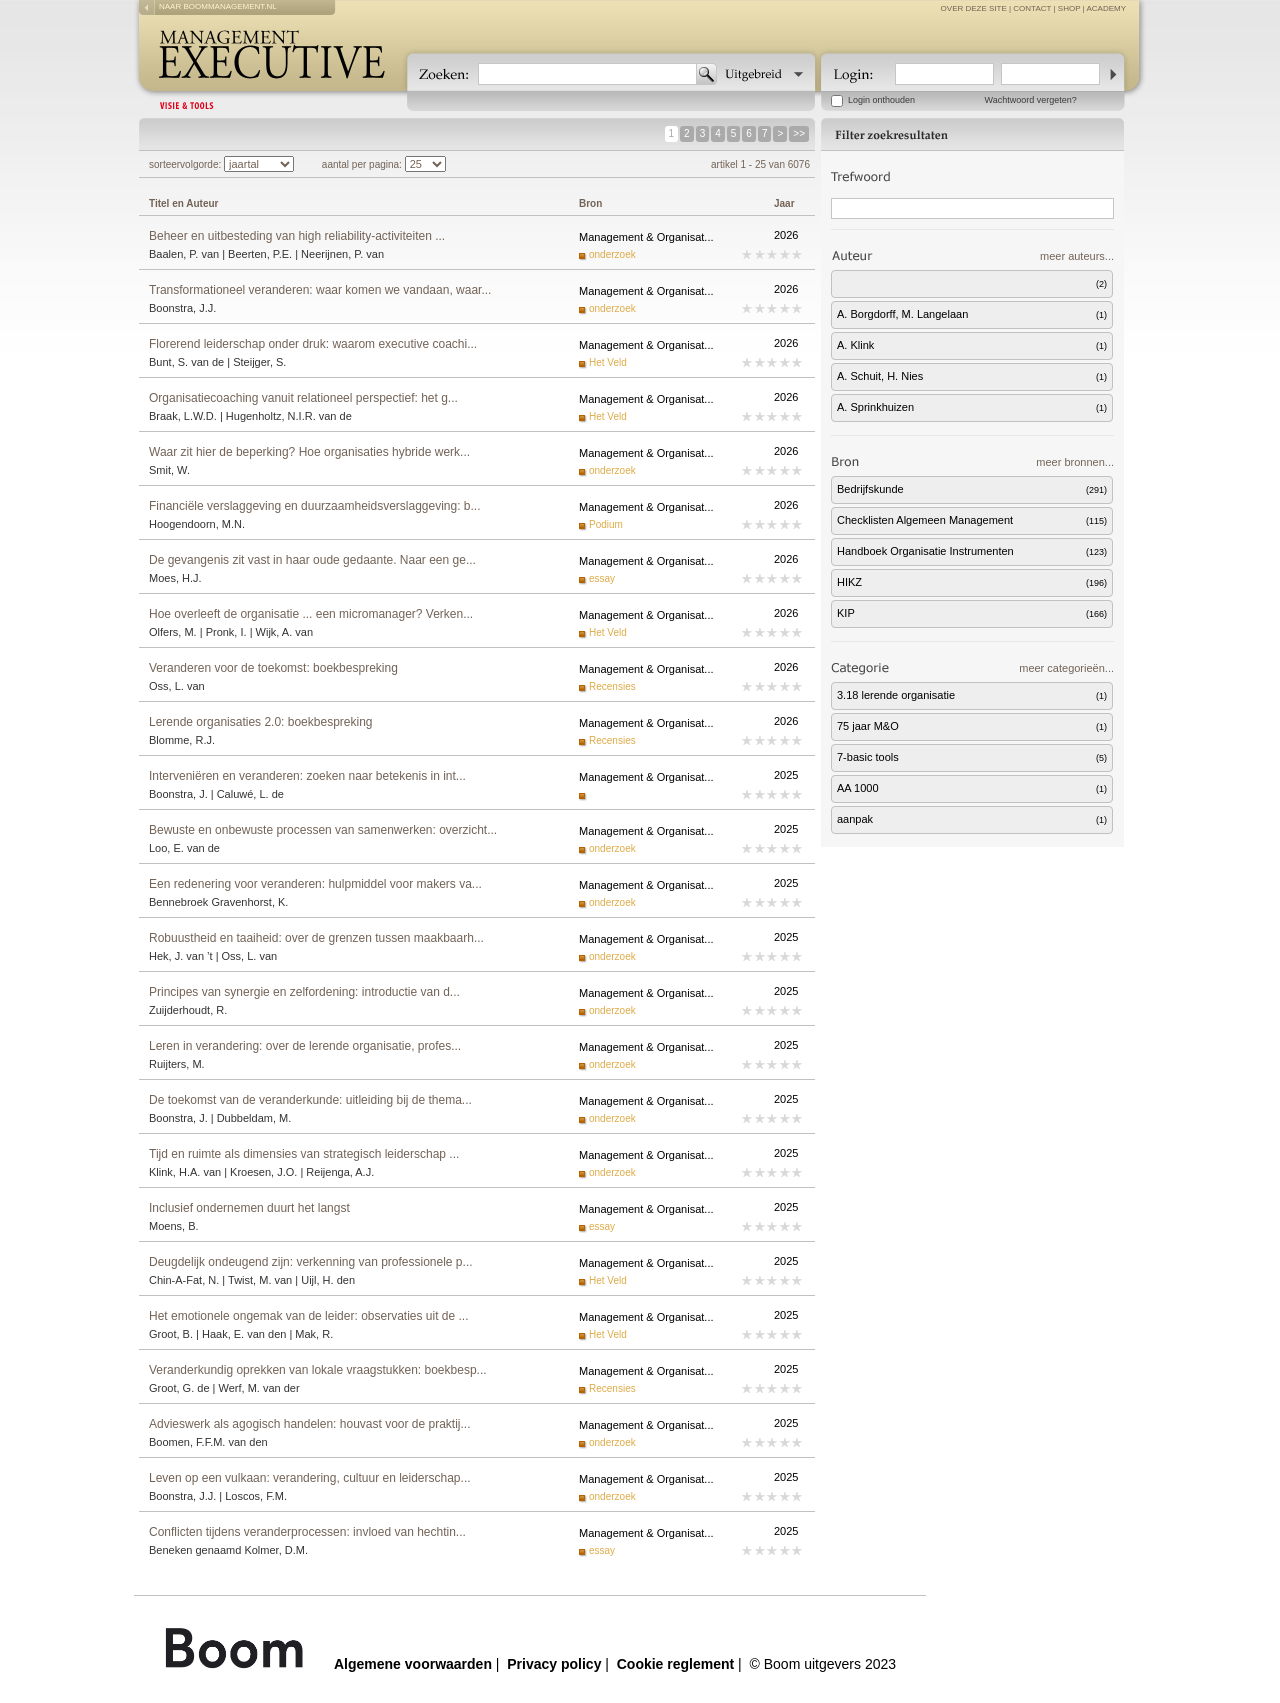 The width and height of the screenshot is (1280, 1703). What do you see at coordinates (305, 1046) in the screenshot?
I see `Leren in verandering: over de lerende organisatie, profes...` at bounding box center [305, 1046].